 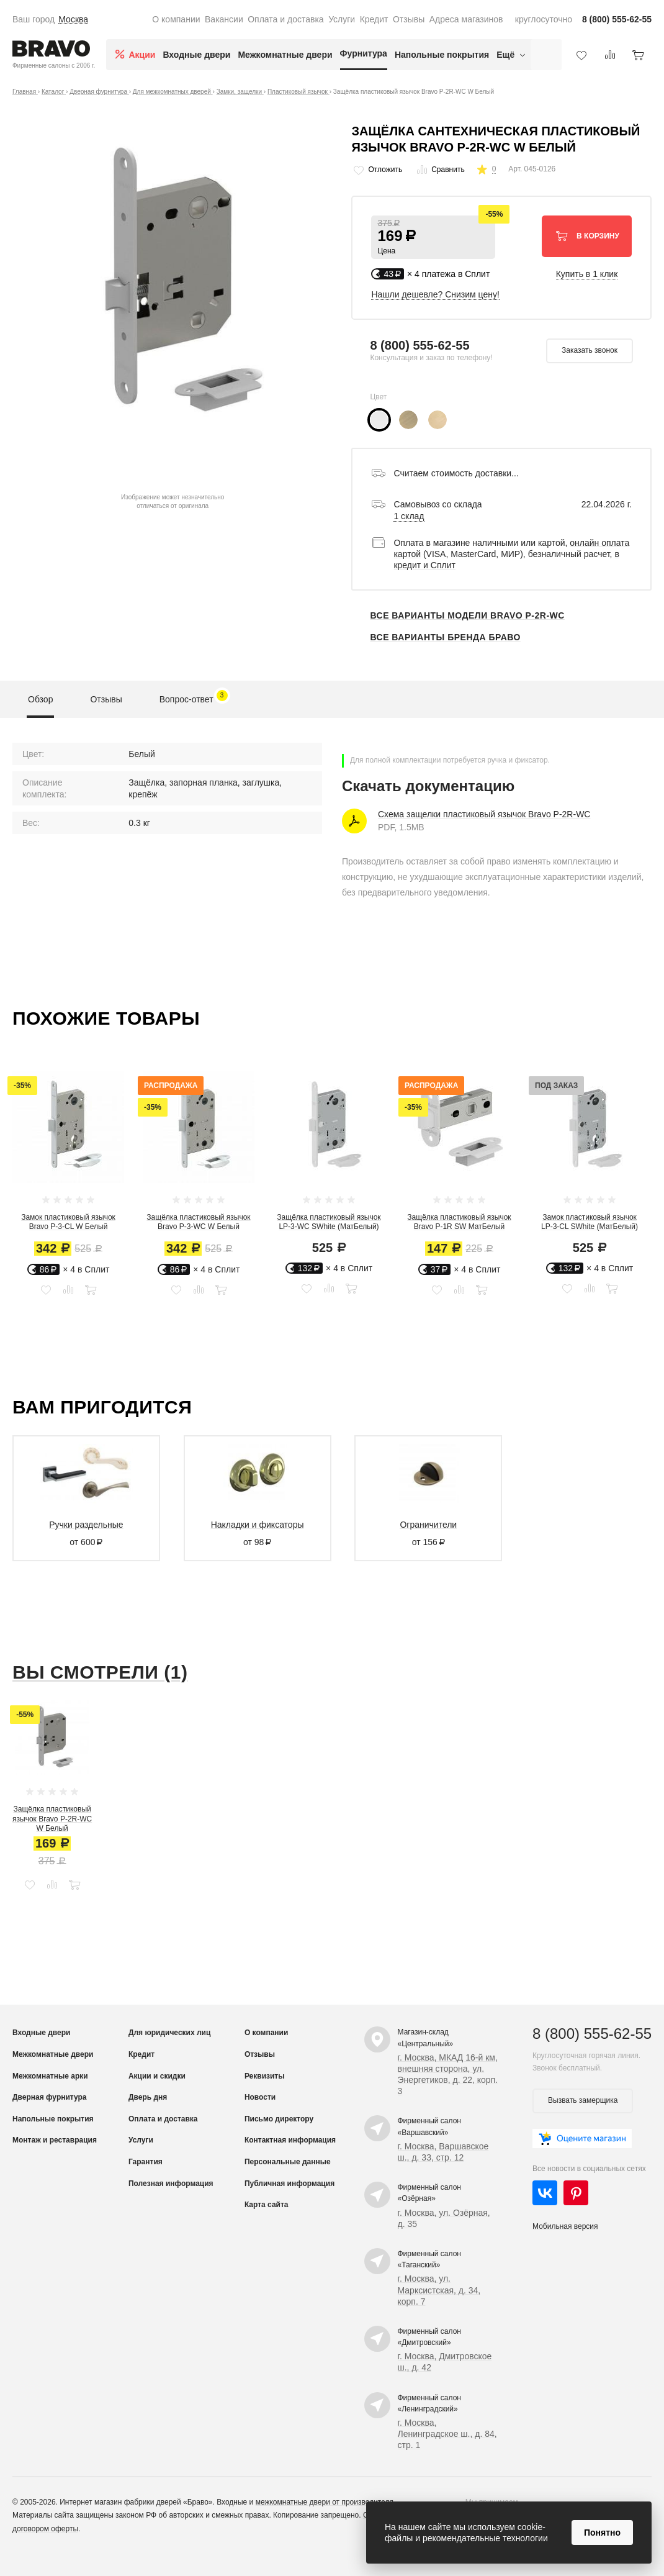 What do you see at coordinates (50, 2076) in the screenshot?
I see `Межкомнатные арки` at bounding box center [50, 2076].